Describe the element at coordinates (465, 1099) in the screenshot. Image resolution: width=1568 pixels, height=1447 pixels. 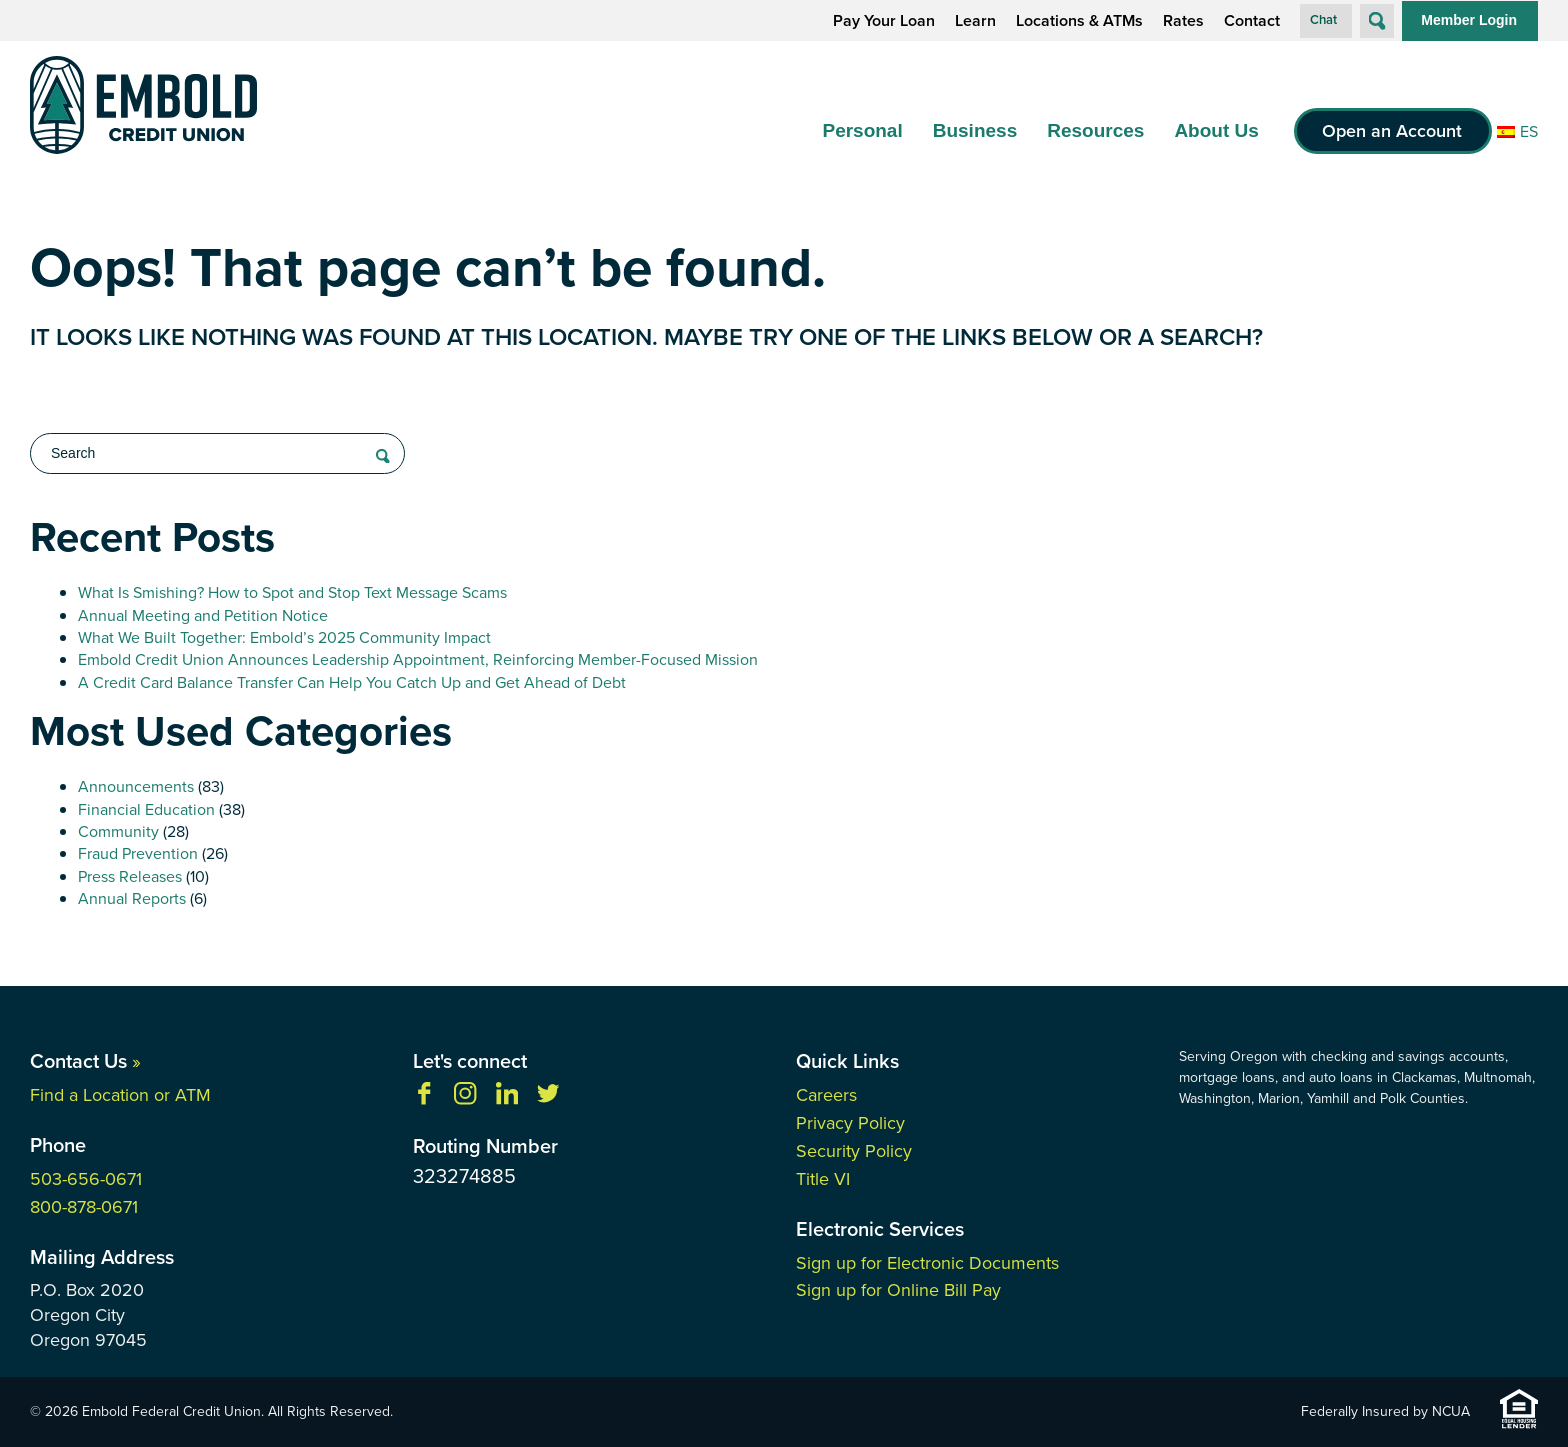
I see `[Follow us on Instagram]` at that location.